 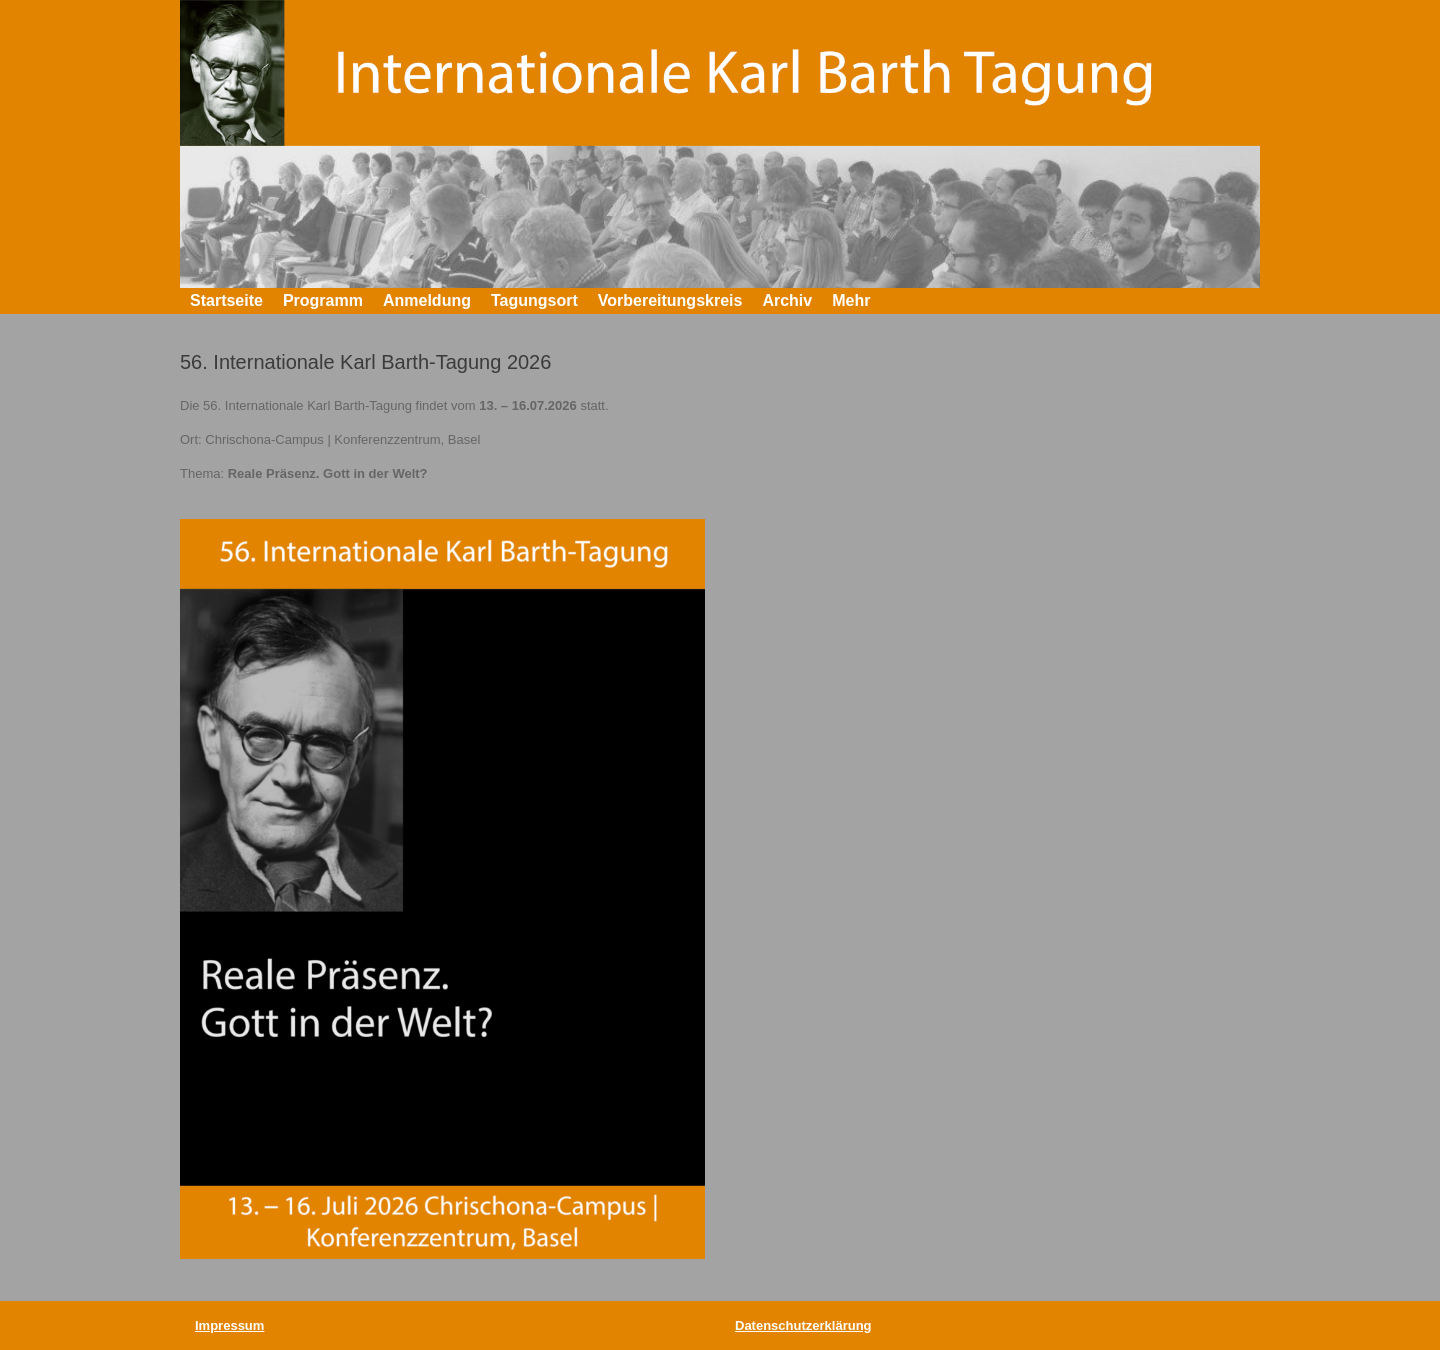 What do you see at coordinates (323, 300) in the screenshot?
I see `Programm` at bounding box center [323, 300].